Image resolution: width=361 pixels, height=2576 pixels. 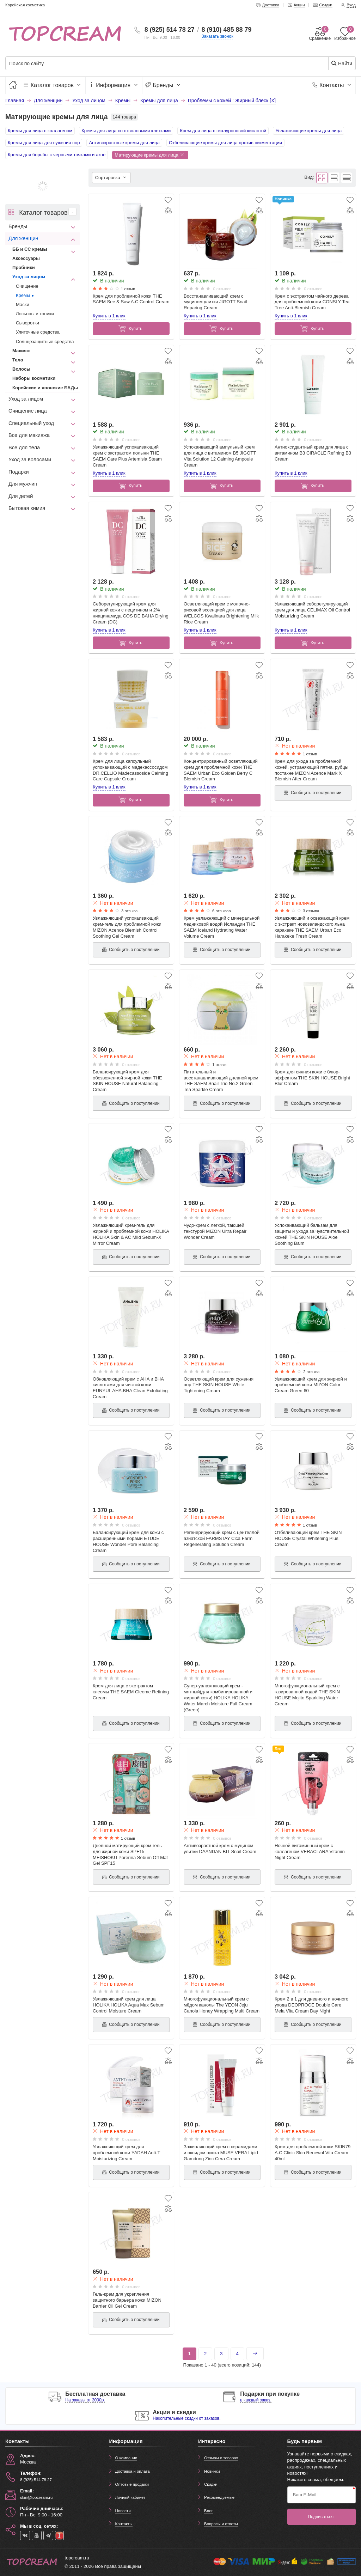 What do you see at coordinates (151, 64) in the screenshot?
I see `[Поиск по сайту]` at bounding box center [151, 64].